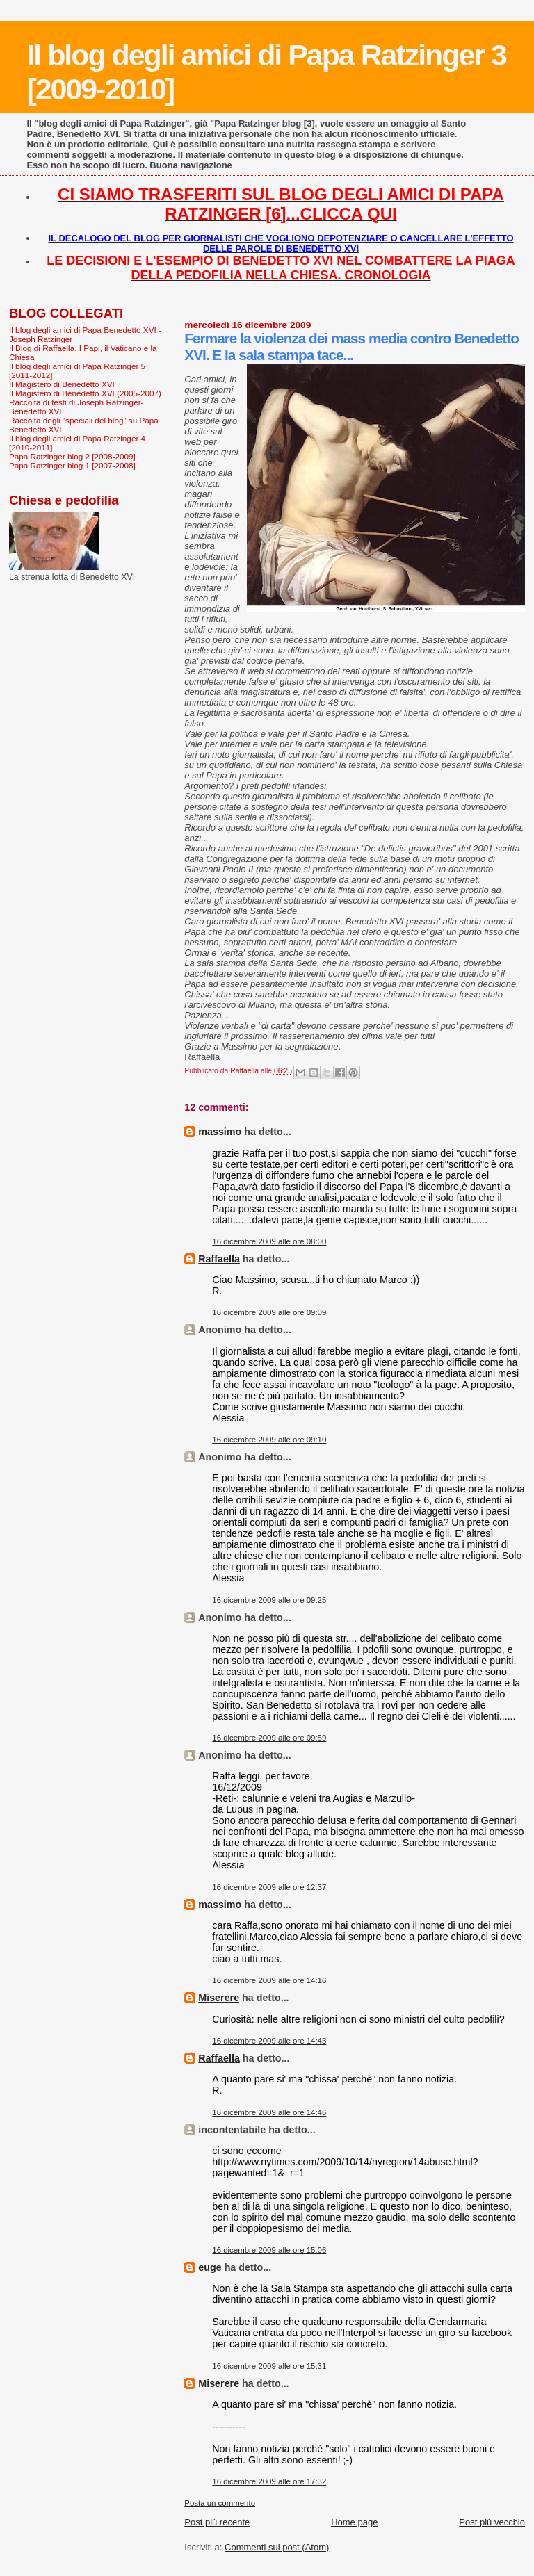 The height and width of the screenshot is (2576, 534). What do you see at coordinates (492, 2522) in the screenshot?
I see `Post più vecchio` at bounding box center [492, 2522].